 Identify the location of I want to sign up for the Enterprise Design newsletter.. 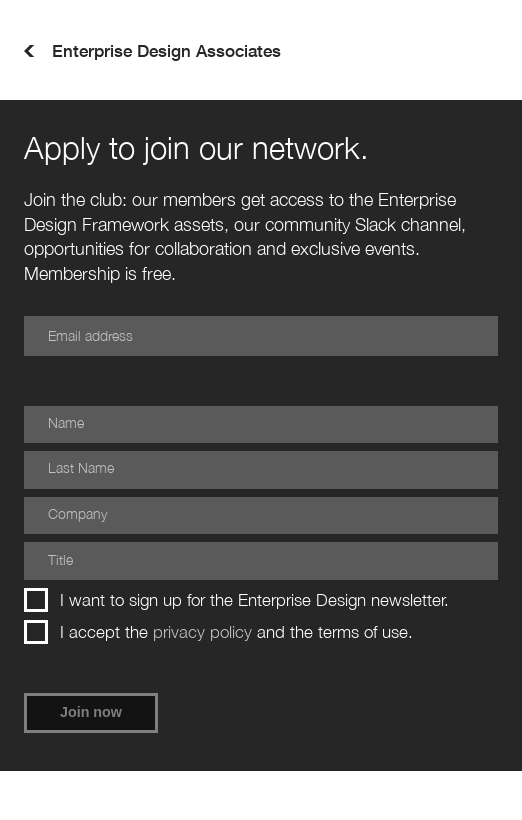
(236, 600).